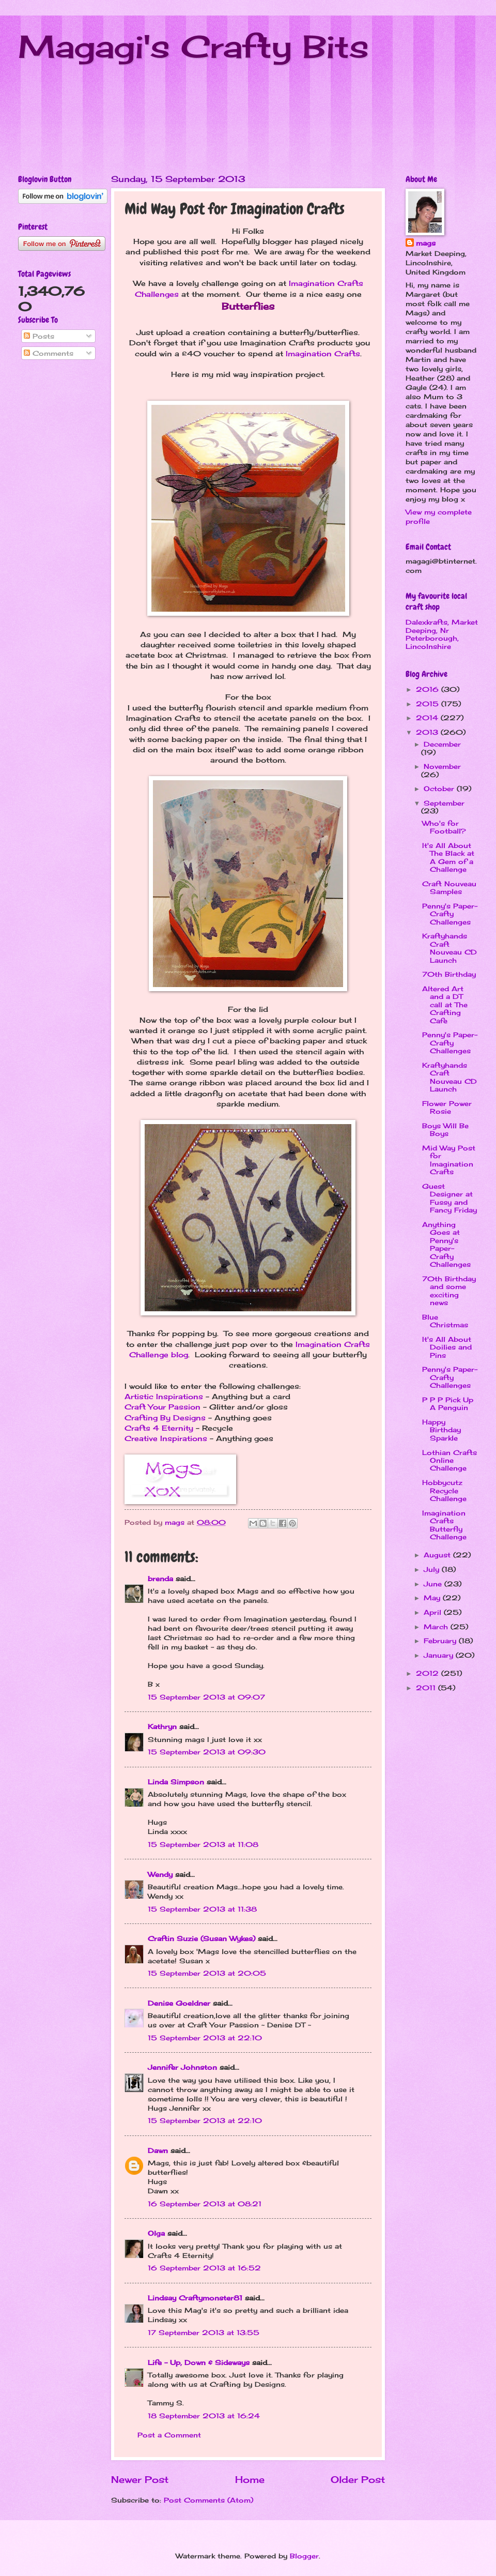 The height and width of the screenshot is (2576, 496). I want to click on Kraftyhands Craft Nouveau CD Launch, so click(449, 948).